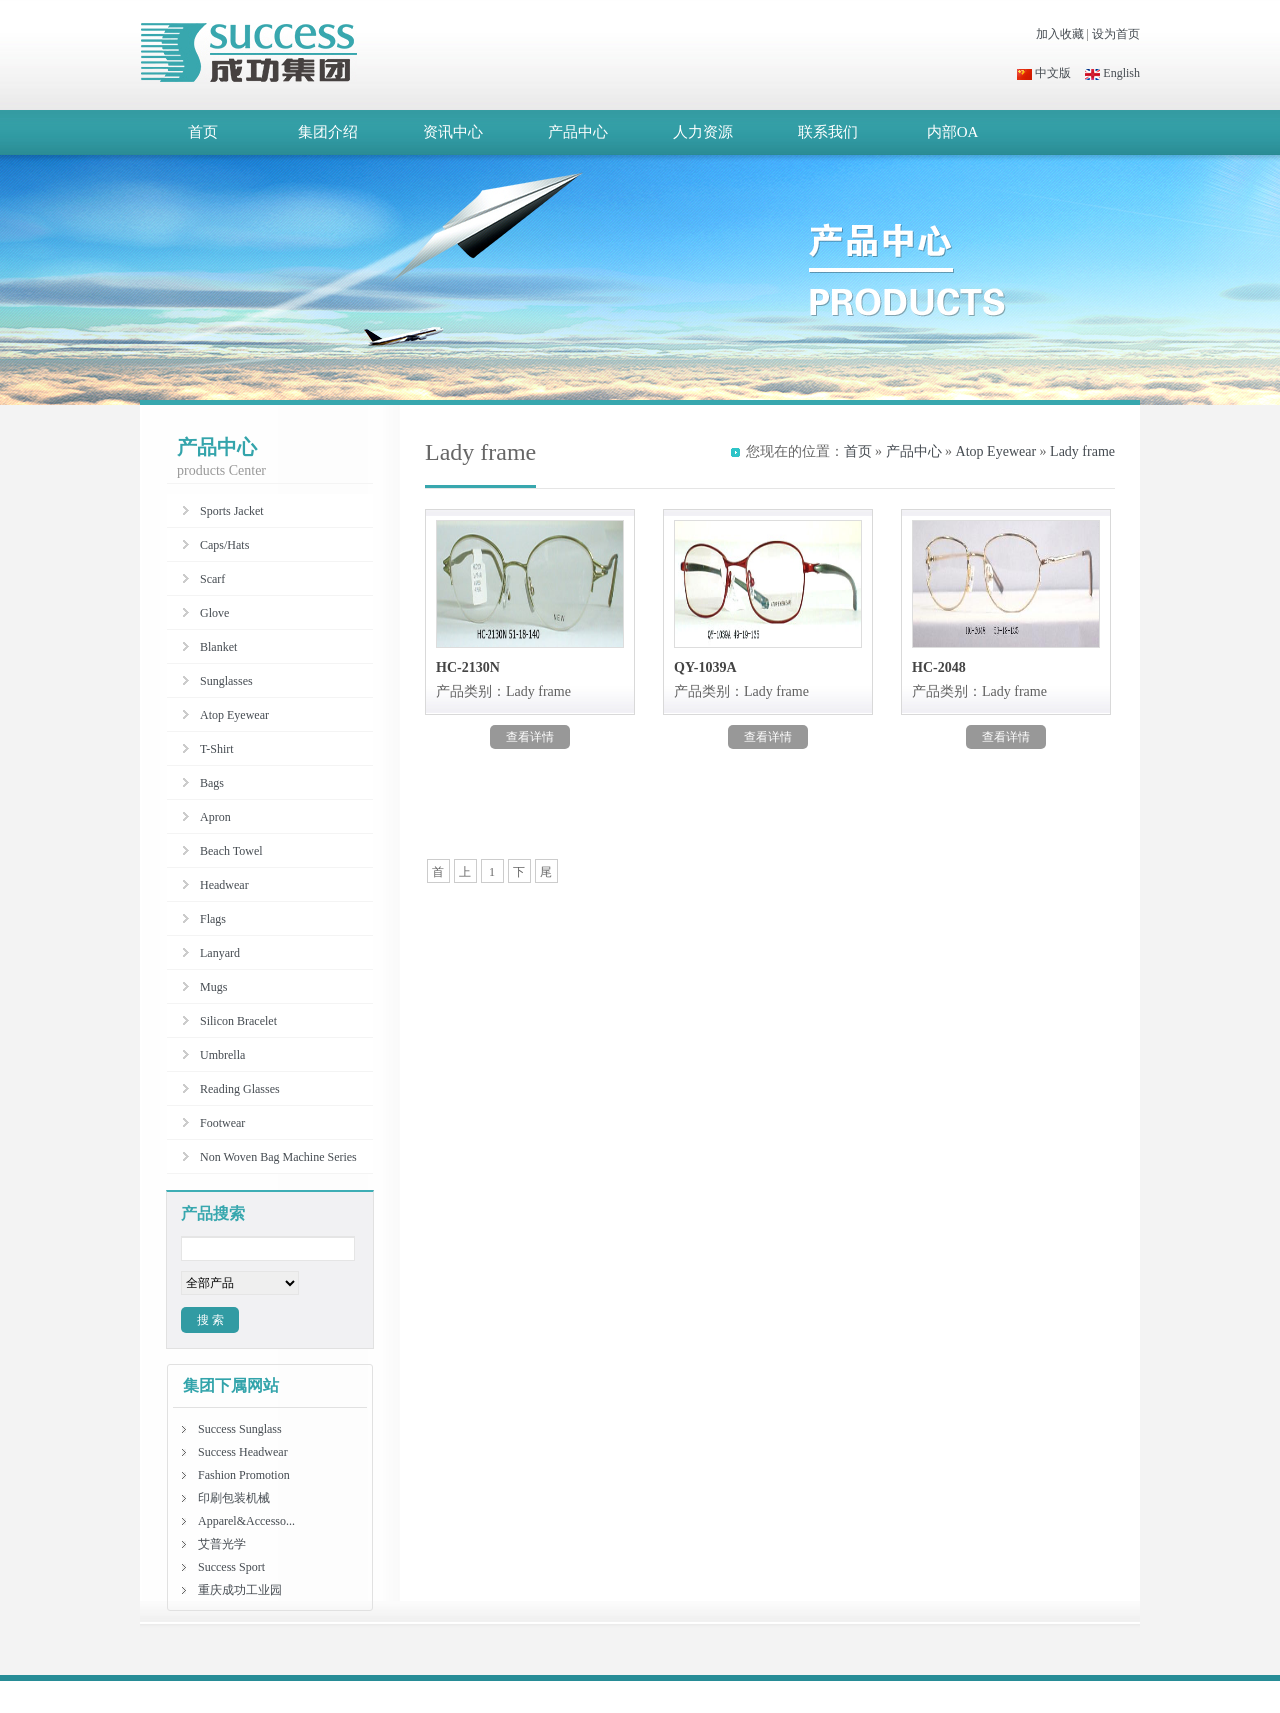 Image resolution: width=1280 pixels, height=1713 pixels. Describe the element at coordinates (222, 1123) in the screenshot. I see `Footwear` at that location.